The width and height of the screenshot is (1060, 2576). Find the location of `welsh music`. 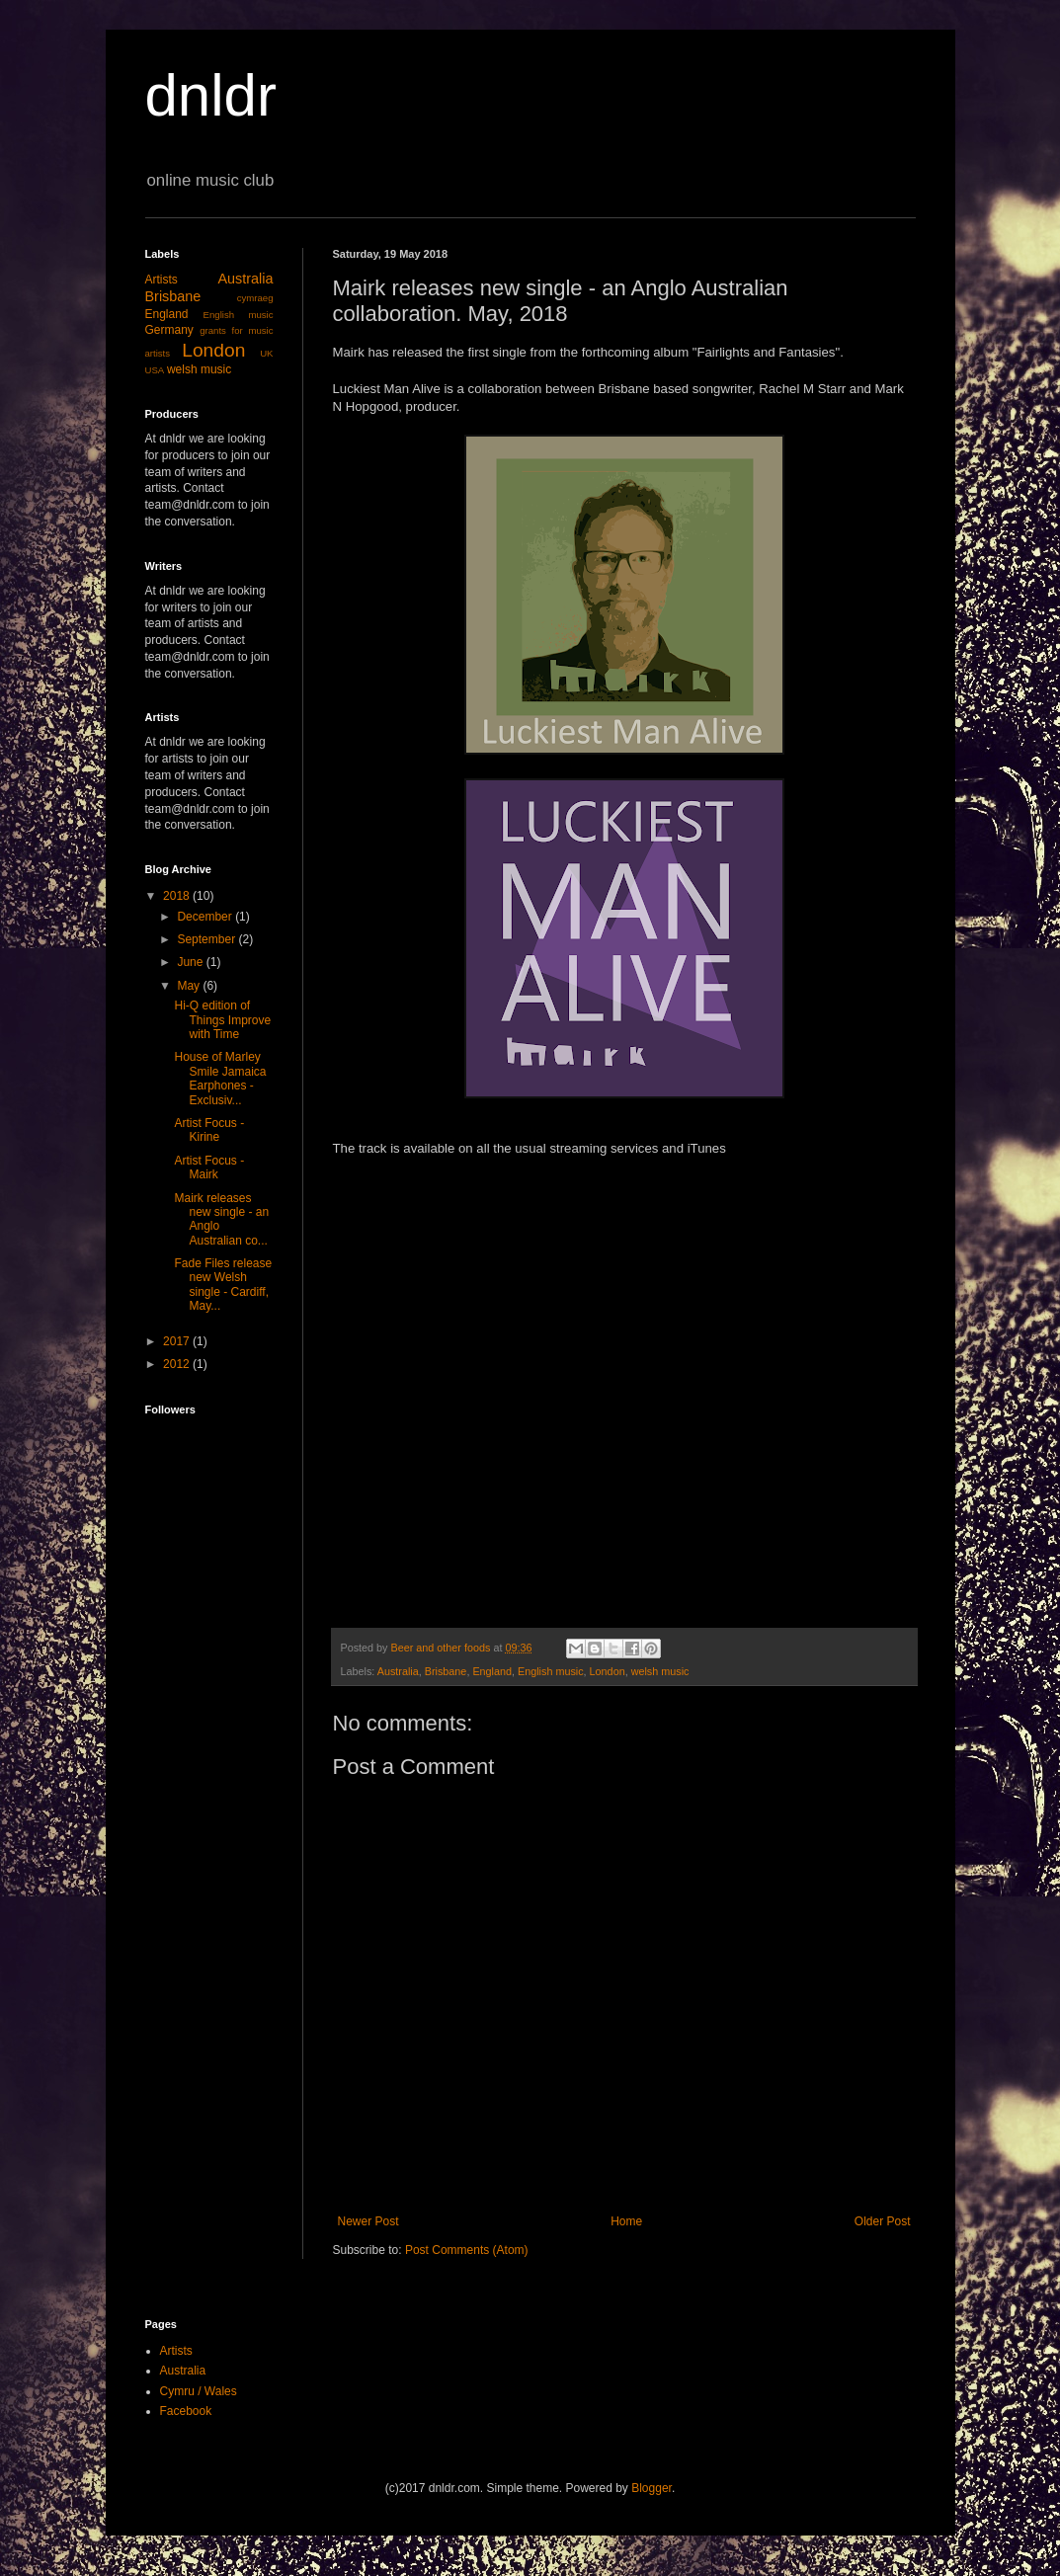

welsh music is located at coordinates (660, 1671).